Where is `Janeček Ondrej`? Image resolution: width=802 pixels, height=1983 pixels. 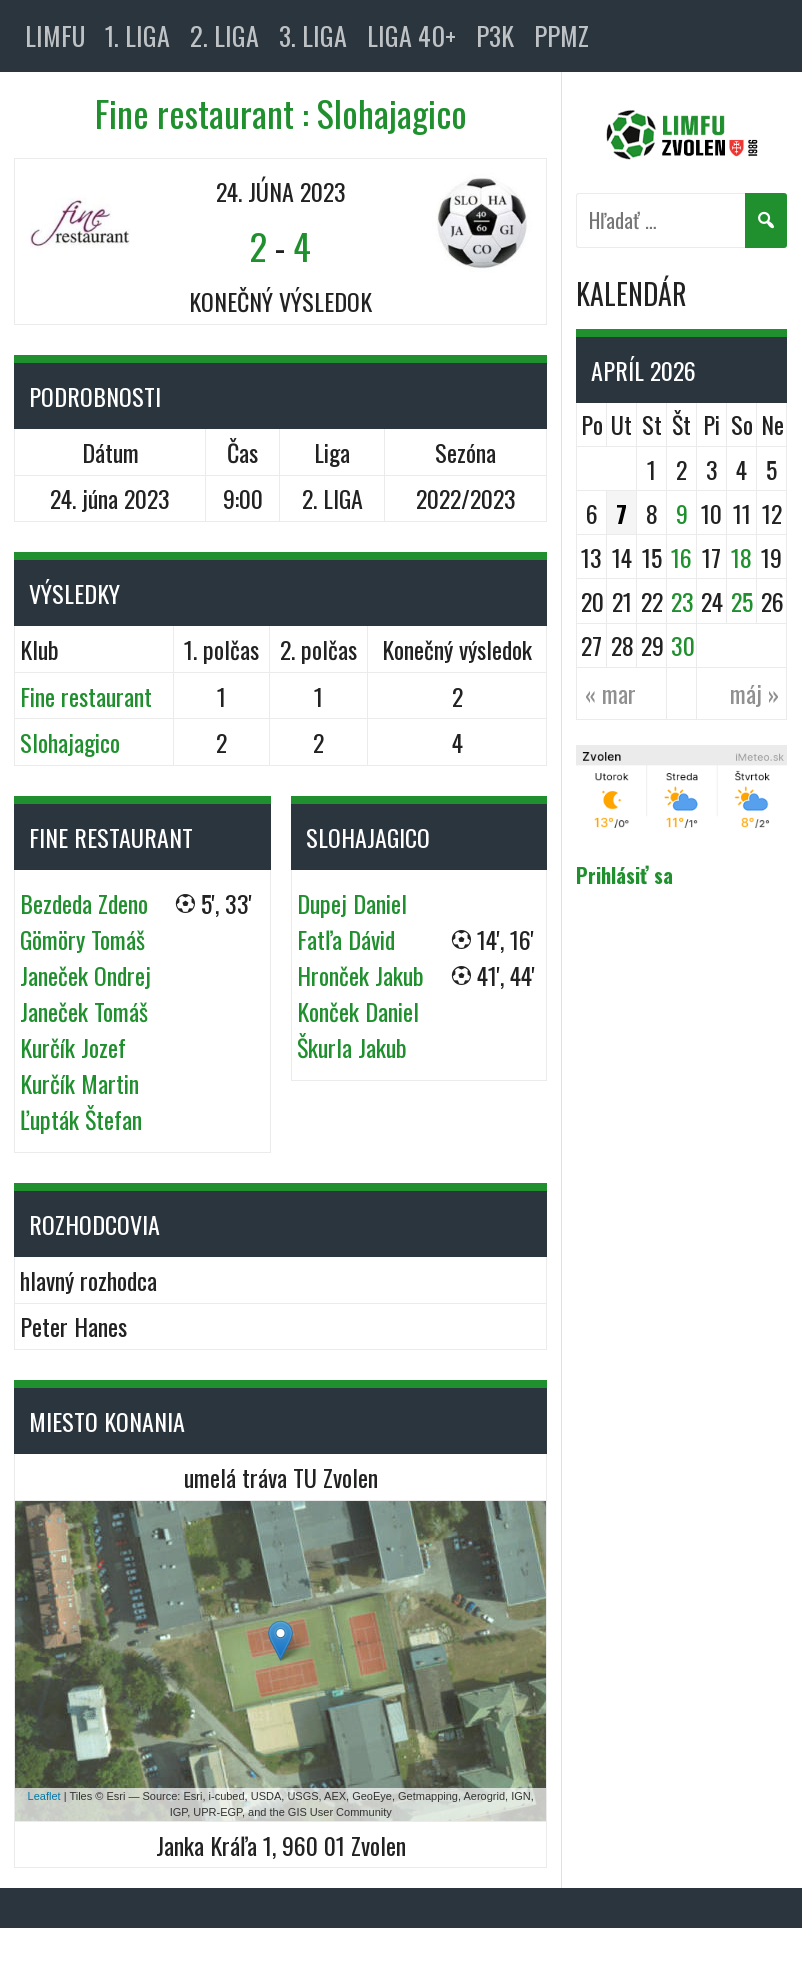
Janeček Ondrej is located at coordinates (85, 975).